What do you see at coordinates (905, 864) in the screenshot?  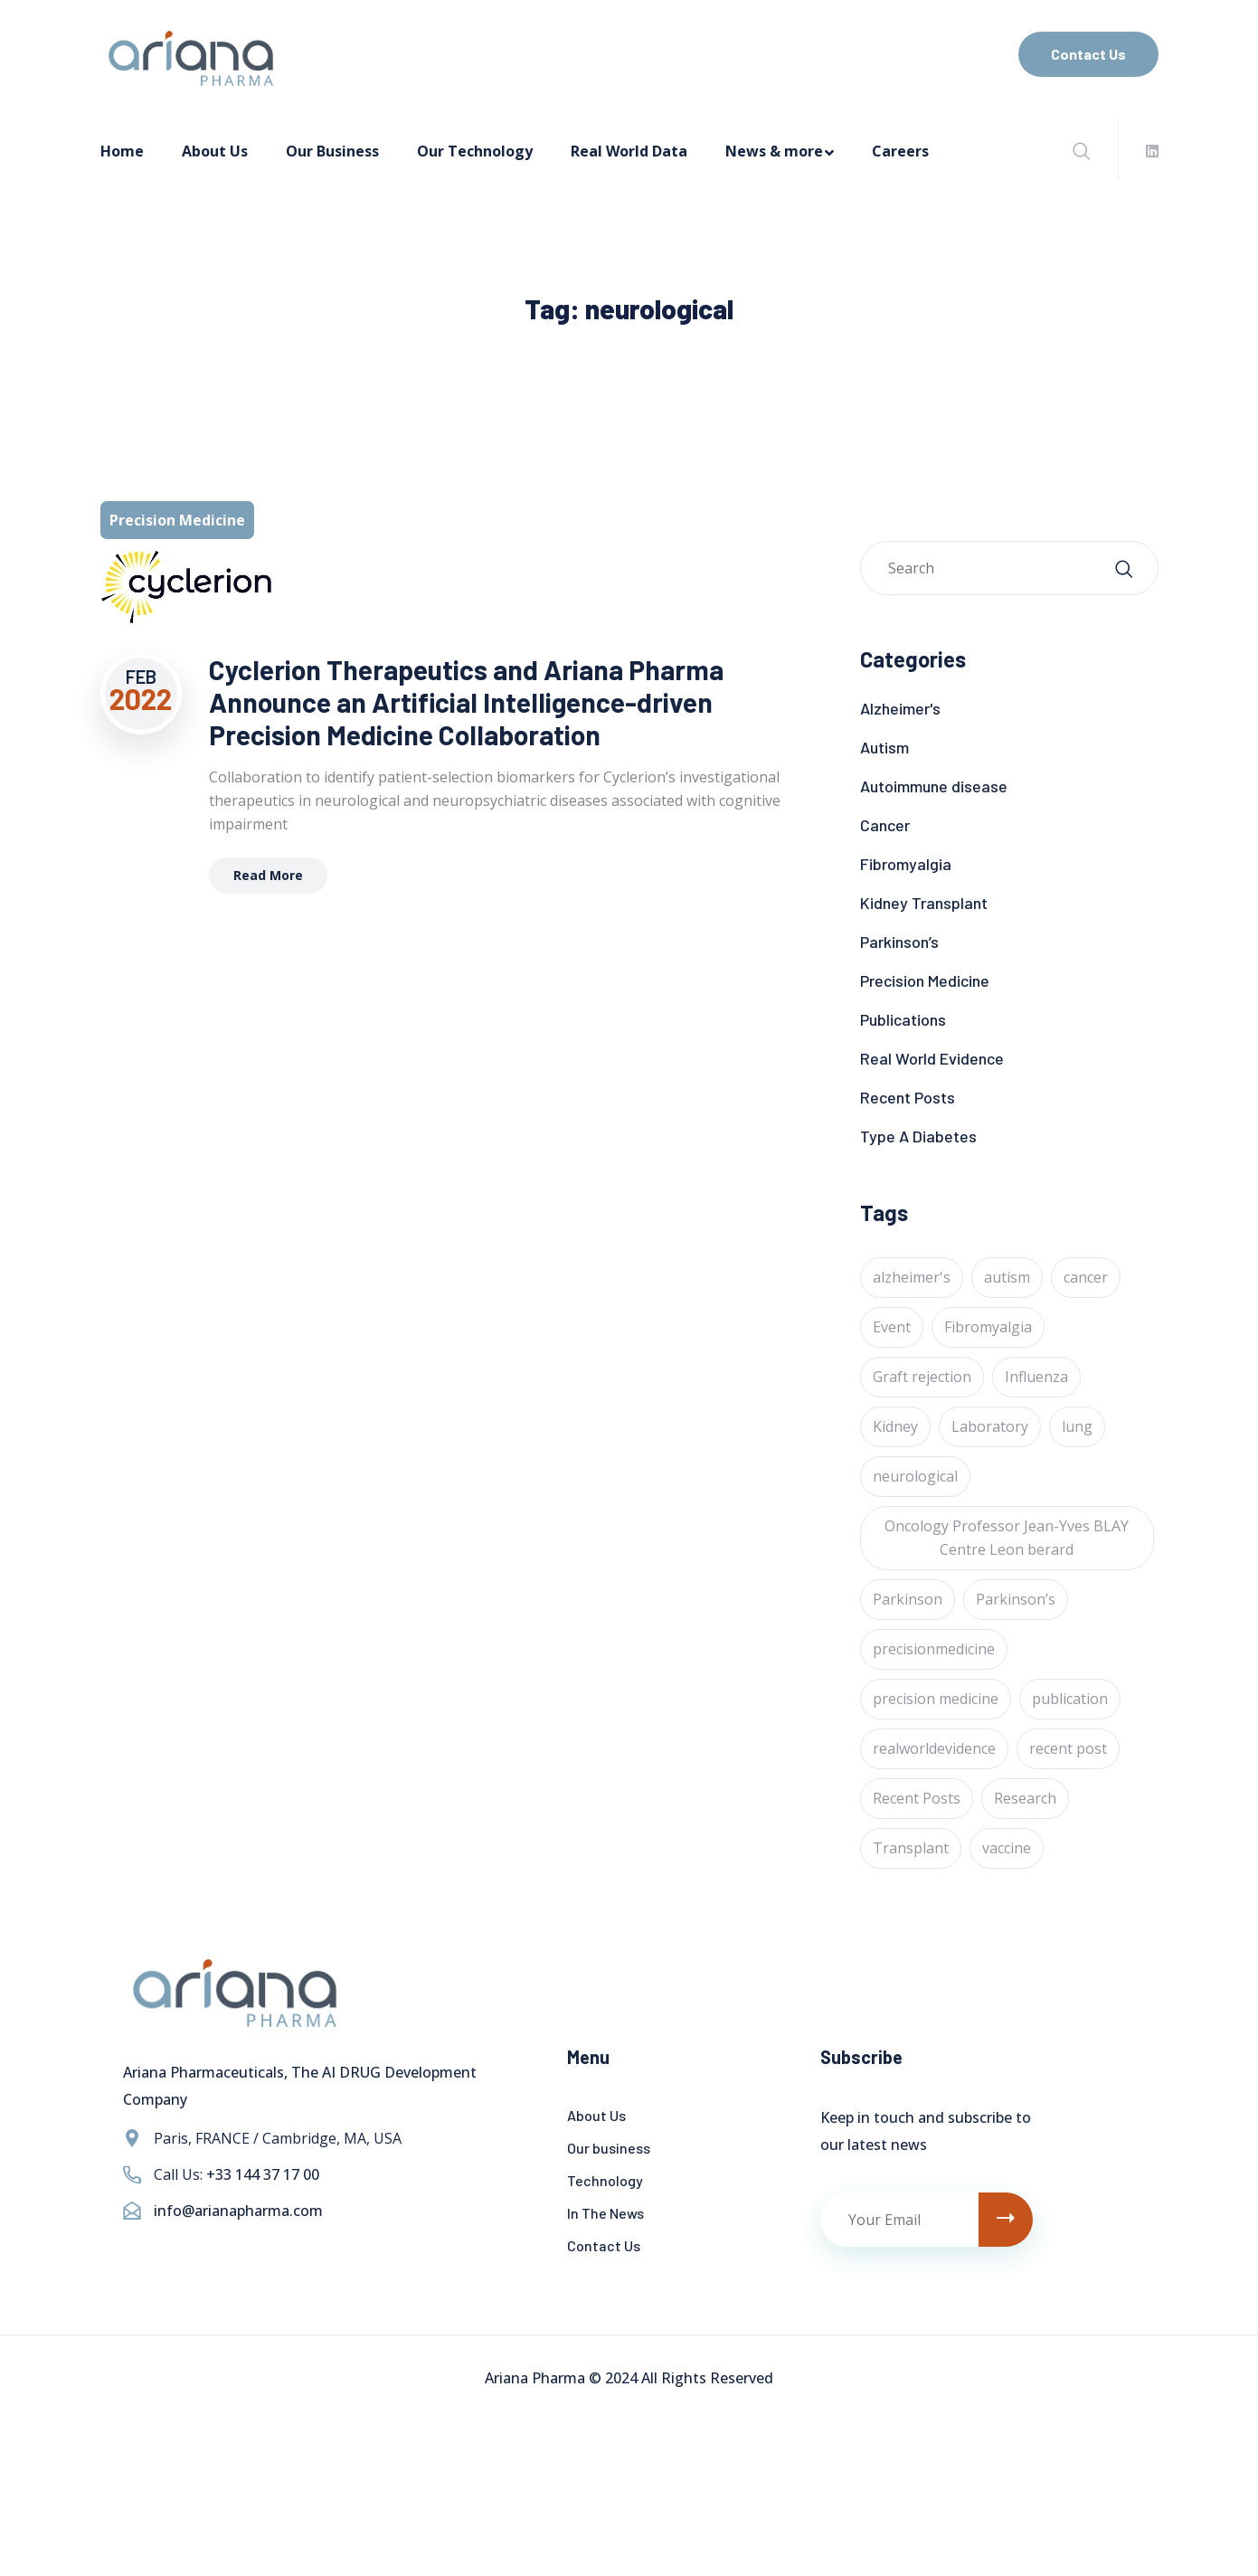 I see `Fibromyalgia` at bounding box center [905, 864].